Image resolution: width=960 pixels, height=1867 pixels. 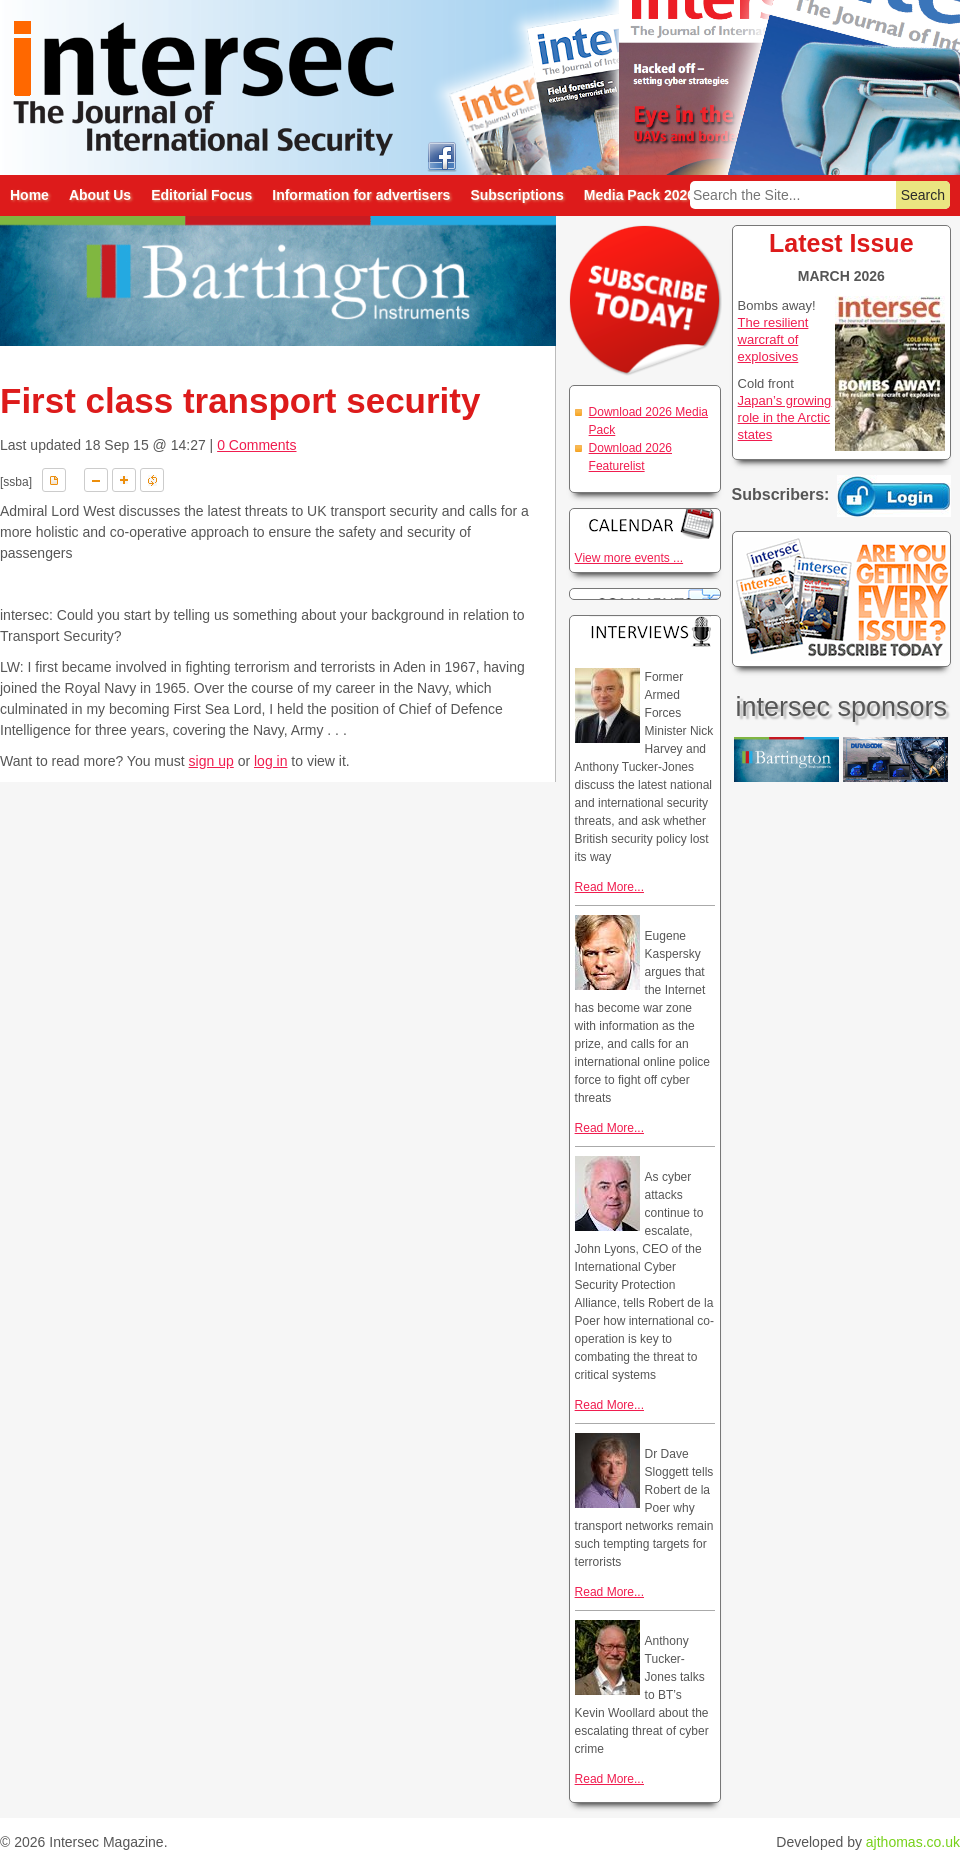 I want to click on ajthomas.co.uk, so click(x=913, y=1842).